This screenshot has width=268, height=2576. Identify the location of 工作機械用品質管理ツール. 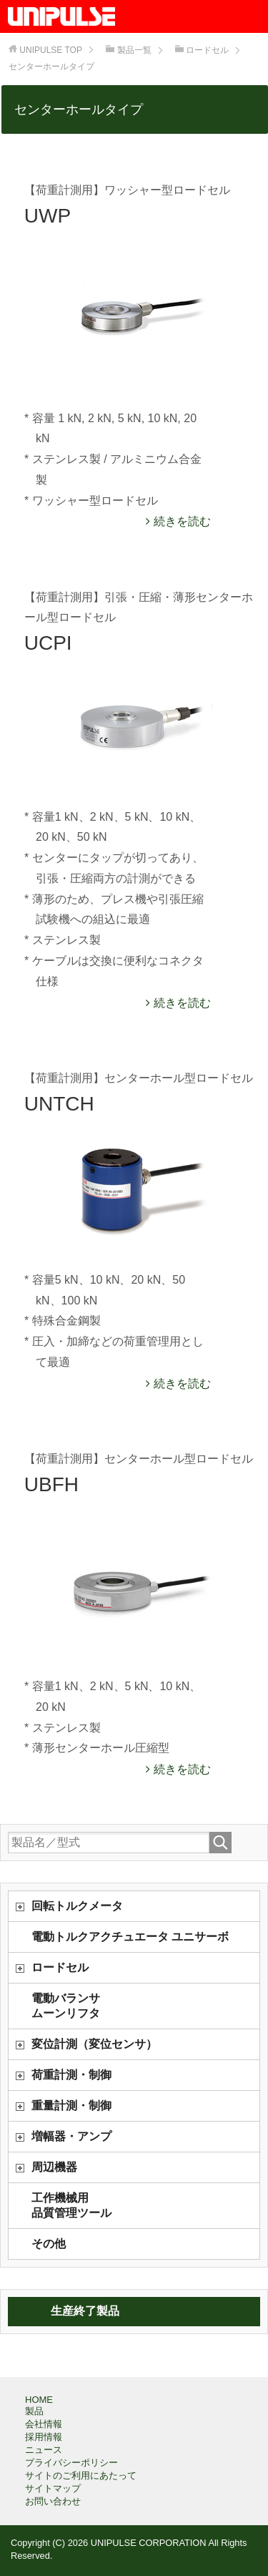
(71, 2205).